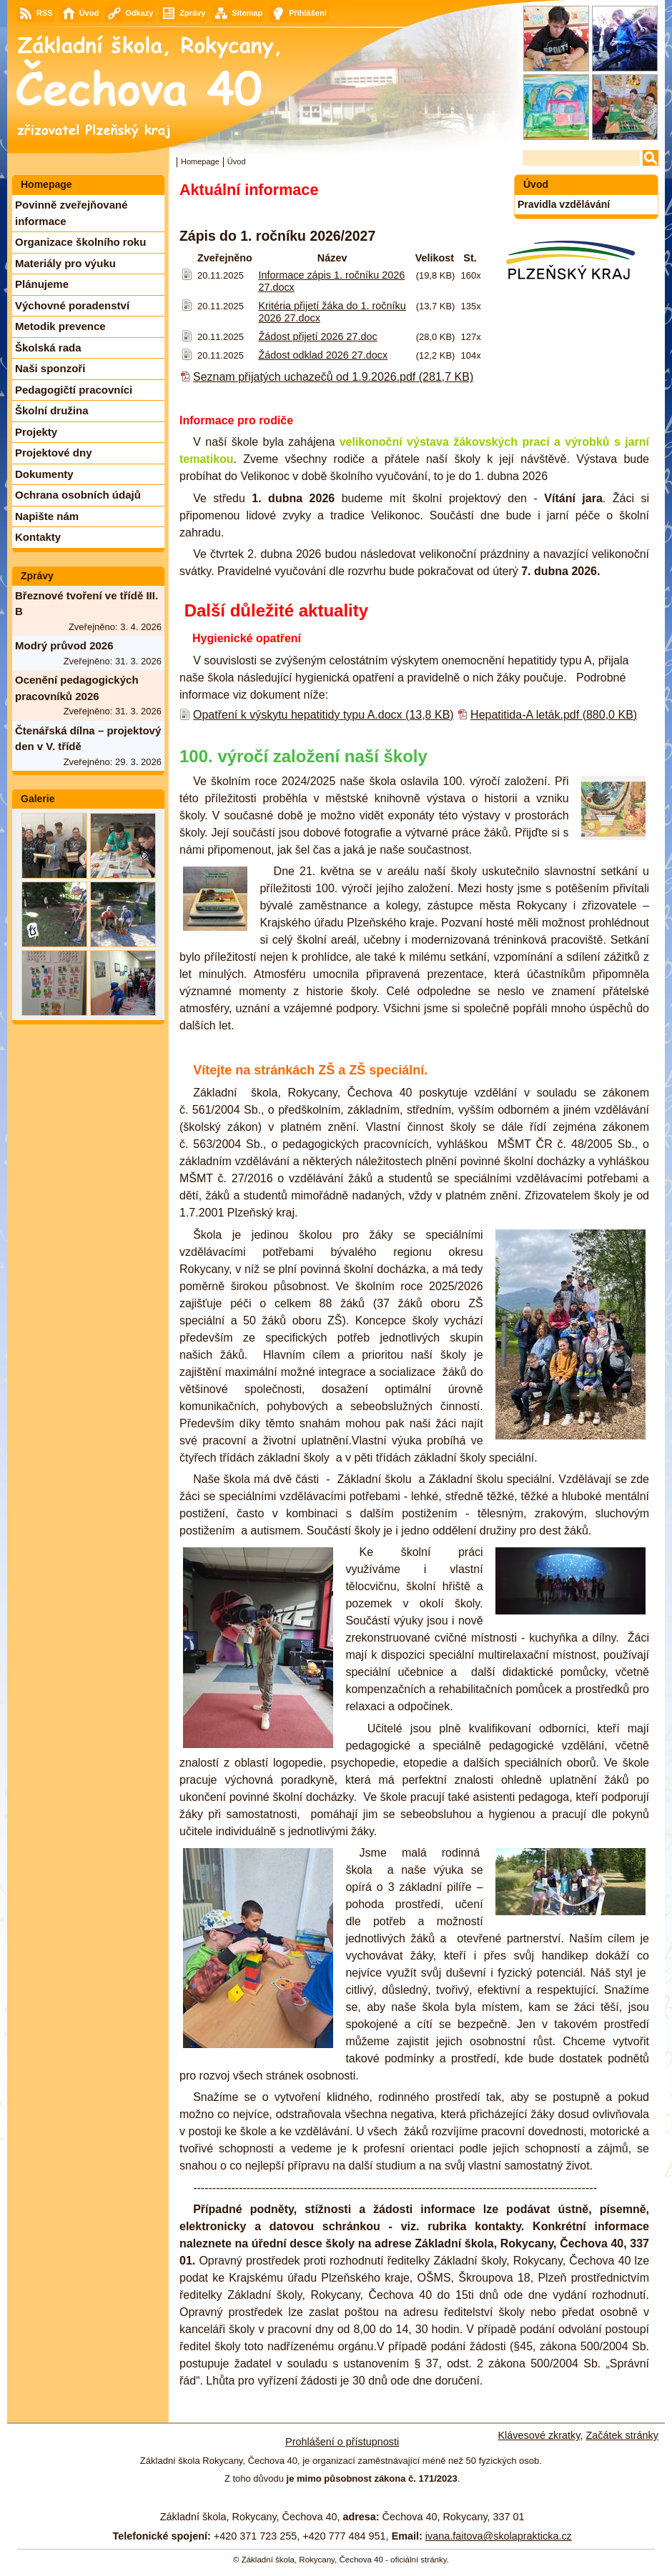  What do you see at coordinates (322, 355) in the screenshot?
I see `Žádost odklad 2026 27.docx` at bounding box center [322, 355].